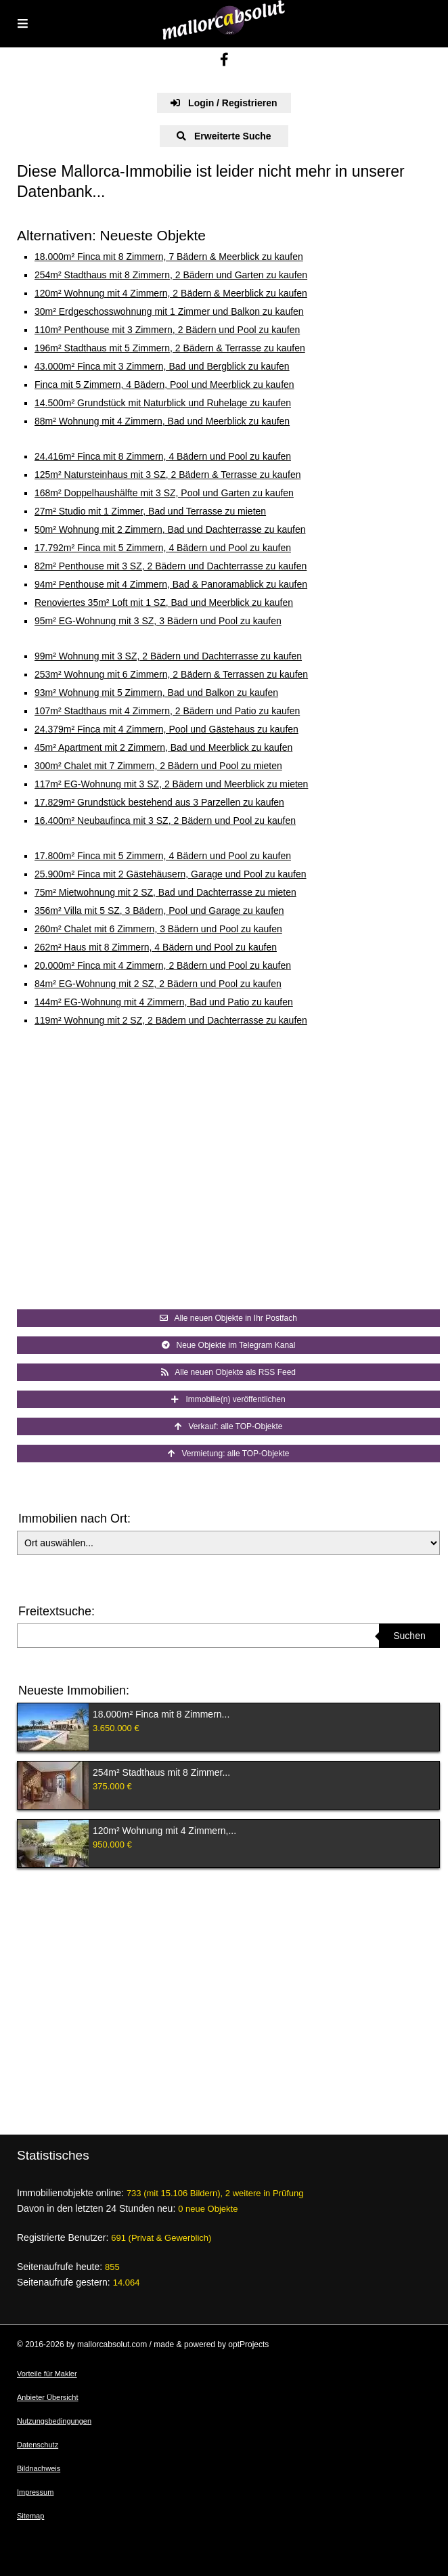 Image resolution: width=448 pixels, height=2576 pixels. What do you see at coordinates (168, 474) in the screenshot?
I see `125m² Natursteinhaus mit 3 SZ, 2 Bädern & Terrasse zu kaufen` at bounding box center [168, 474].